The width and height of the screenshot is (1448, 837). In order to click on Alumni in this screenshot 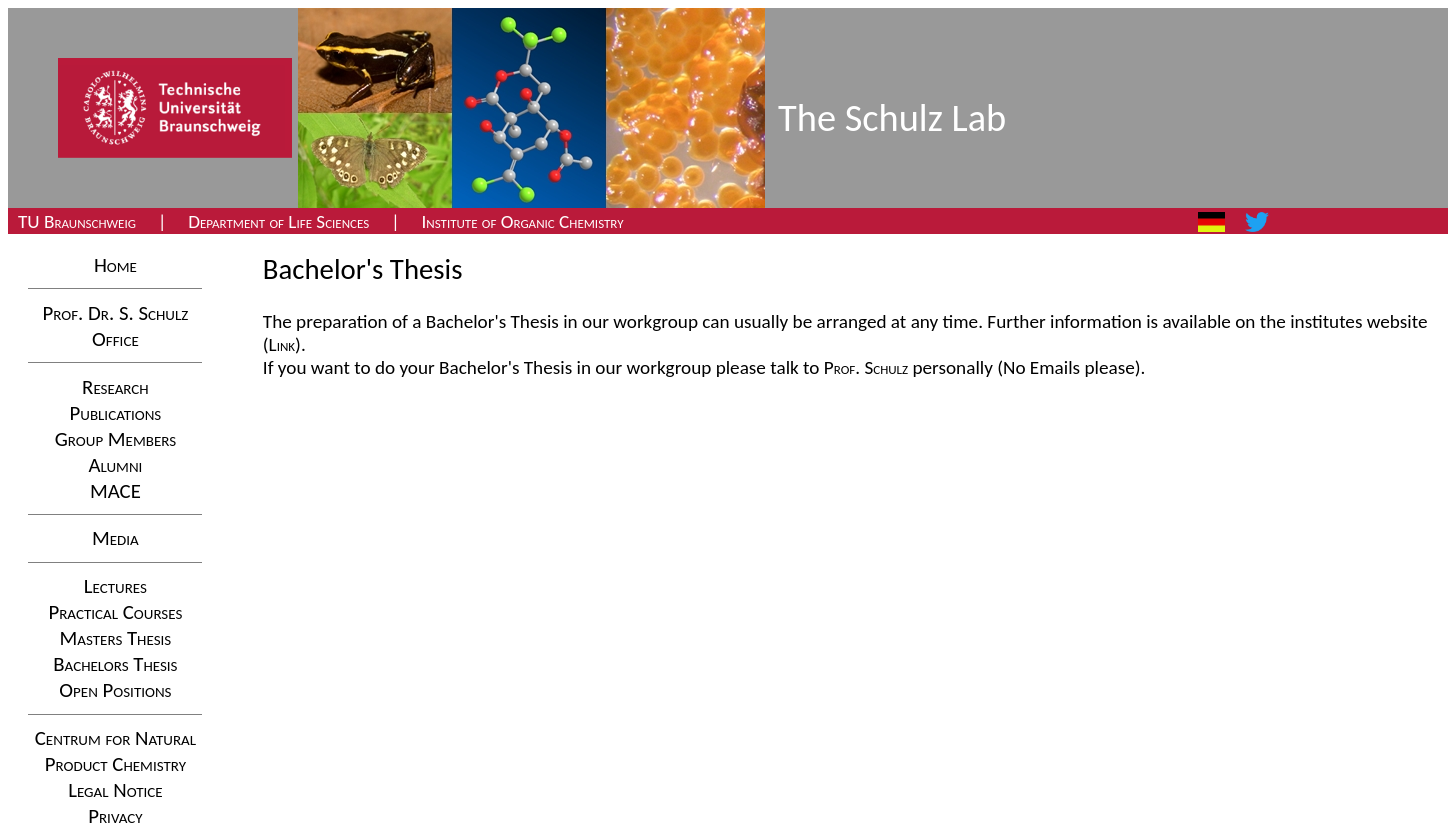, I will do `click(115, 465)`.